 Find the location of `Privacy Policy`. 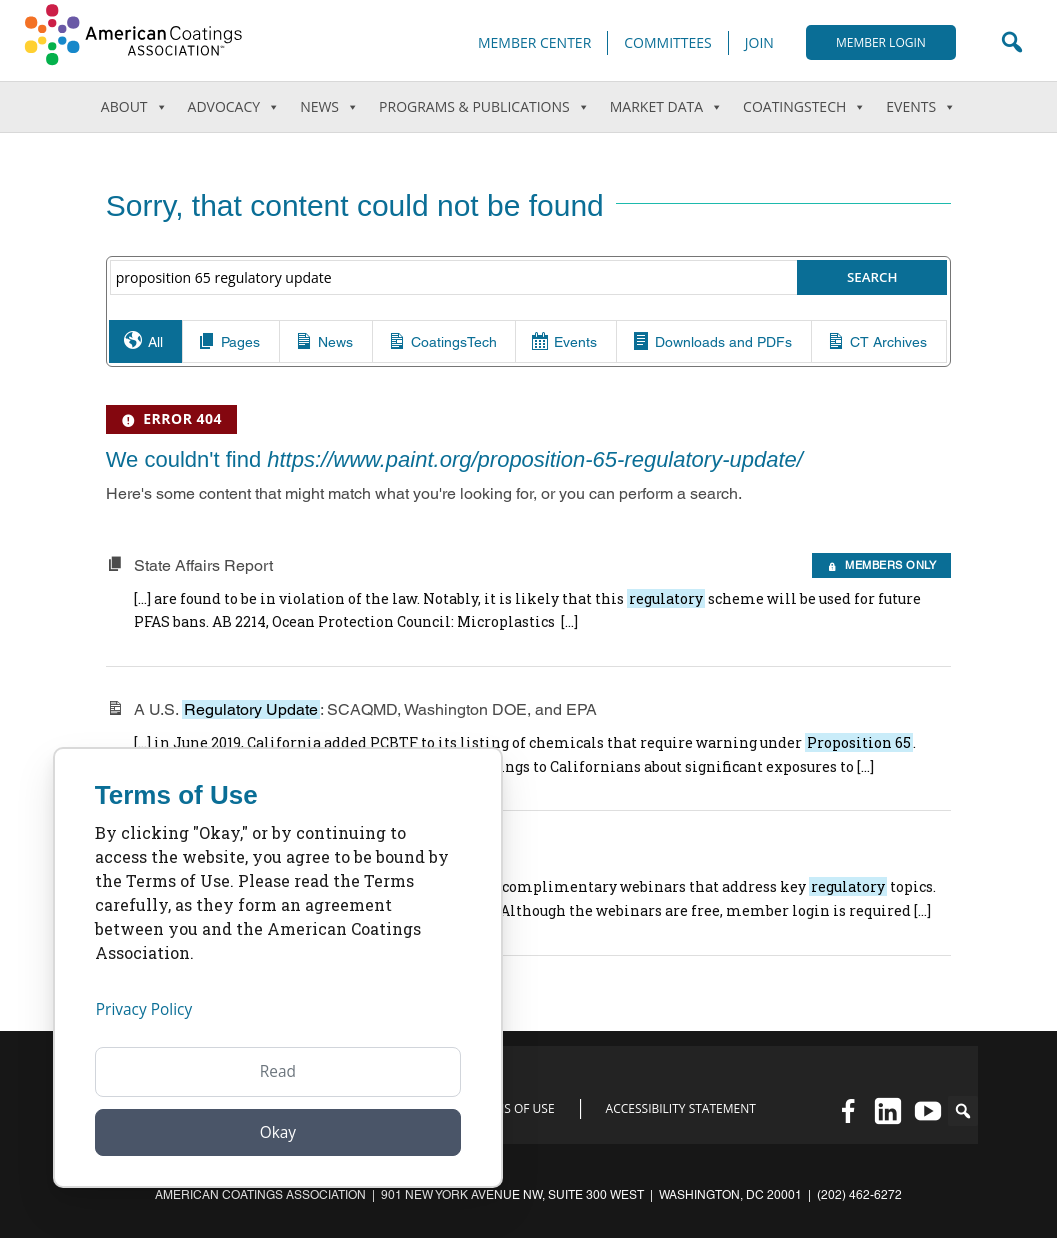

Privacy Policy is located at coordinates (146, 1008).